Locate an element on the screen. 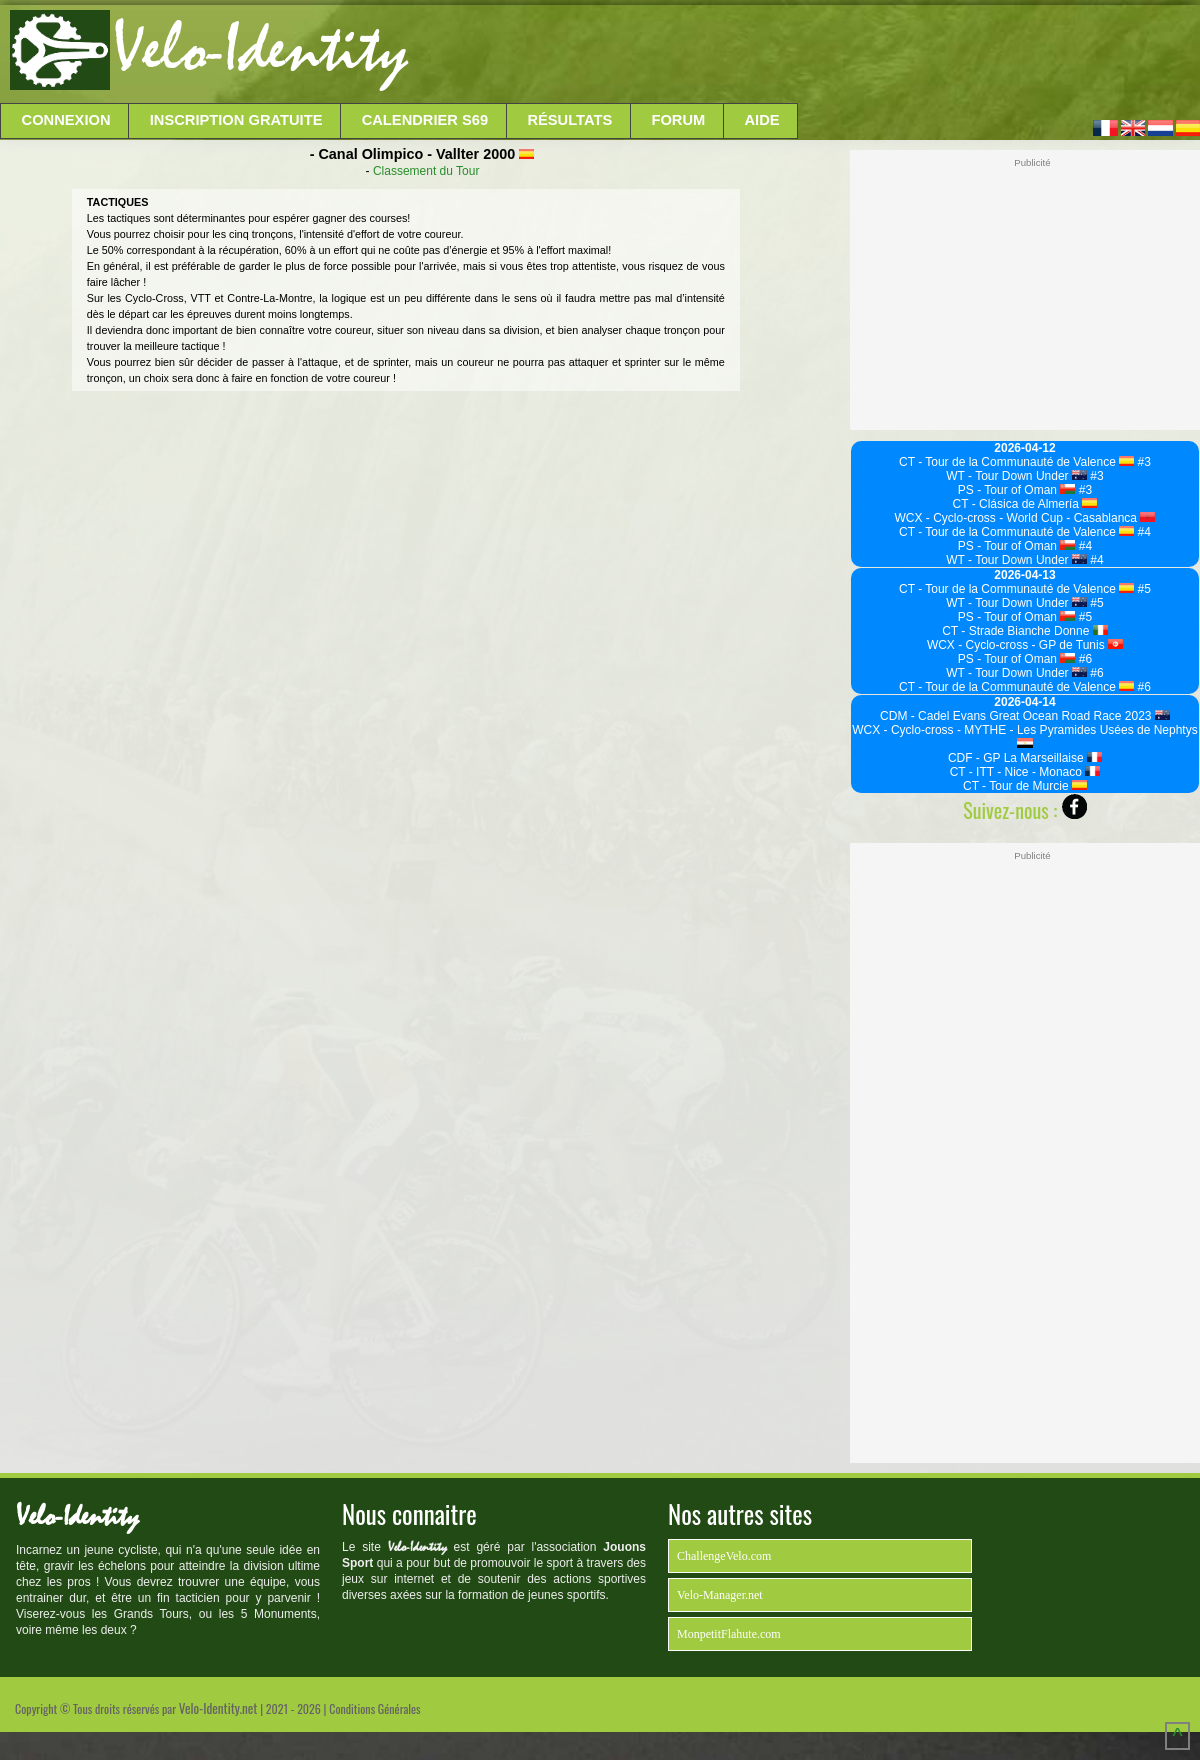  Conditions Générales is located at coordinates (374, 1708).